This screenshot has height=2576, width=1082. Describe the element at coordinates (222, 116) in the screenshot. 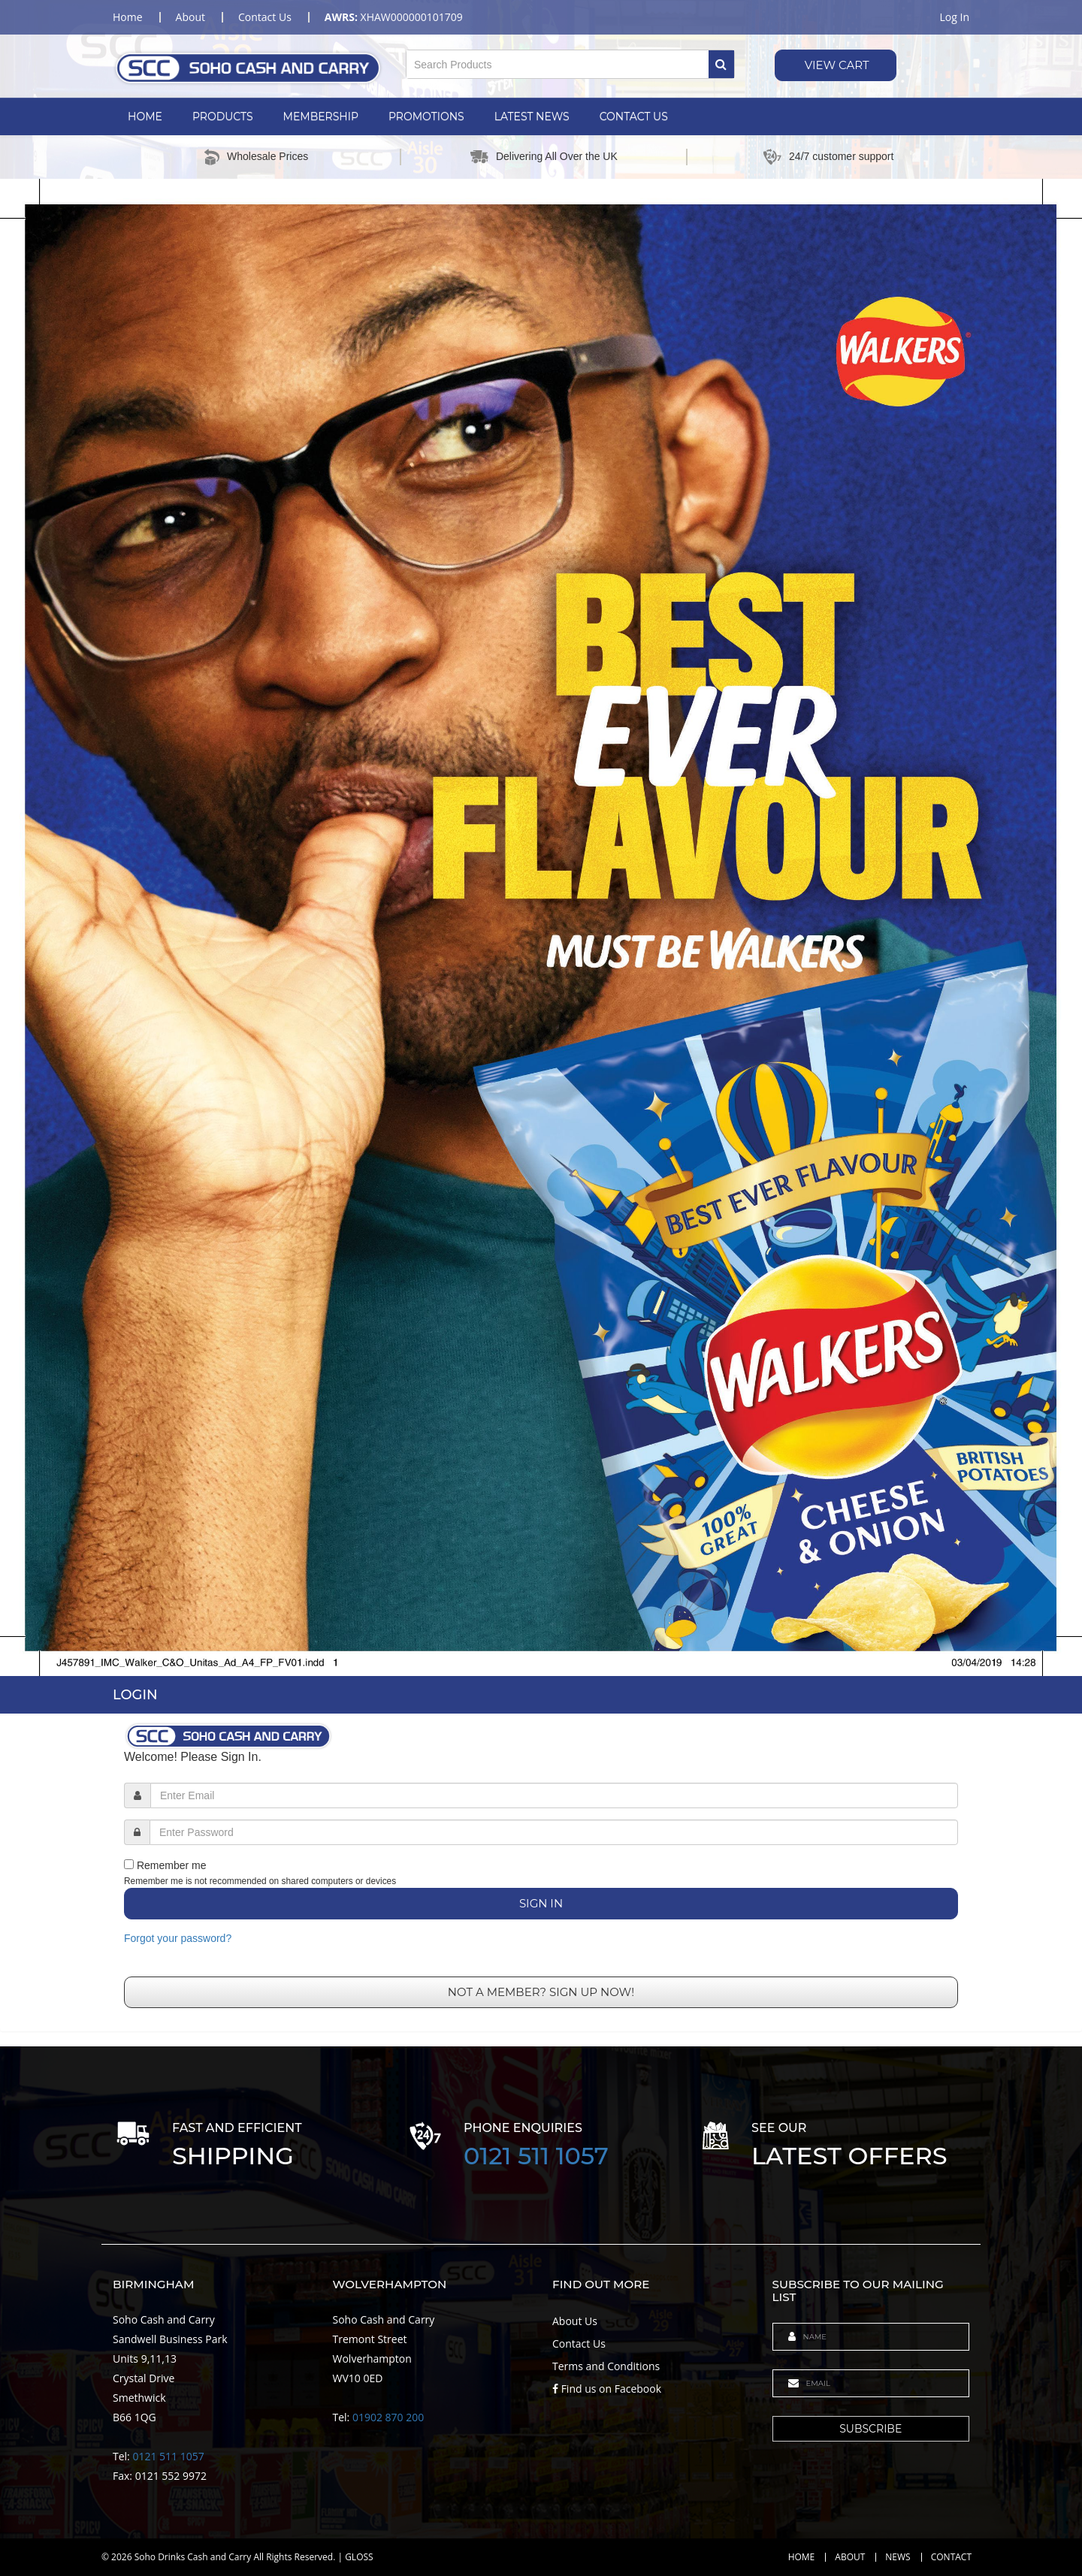

I see `Products [button]` at that location.